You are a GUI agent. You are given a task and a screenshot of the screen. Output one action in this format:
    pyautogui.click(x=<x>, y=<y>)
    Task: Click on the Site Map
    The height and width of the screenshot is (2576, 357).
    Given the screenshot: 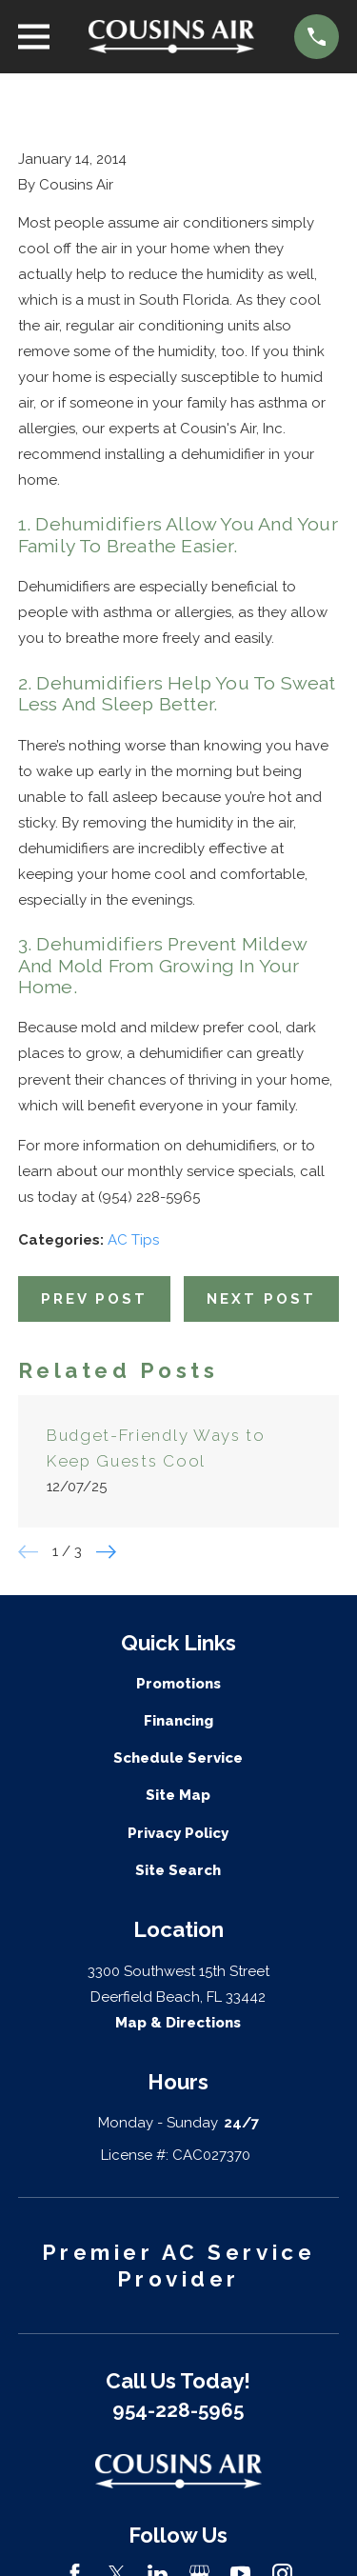 What is the action you would take?
    pyautogui.click(x=178, y=1795)
    